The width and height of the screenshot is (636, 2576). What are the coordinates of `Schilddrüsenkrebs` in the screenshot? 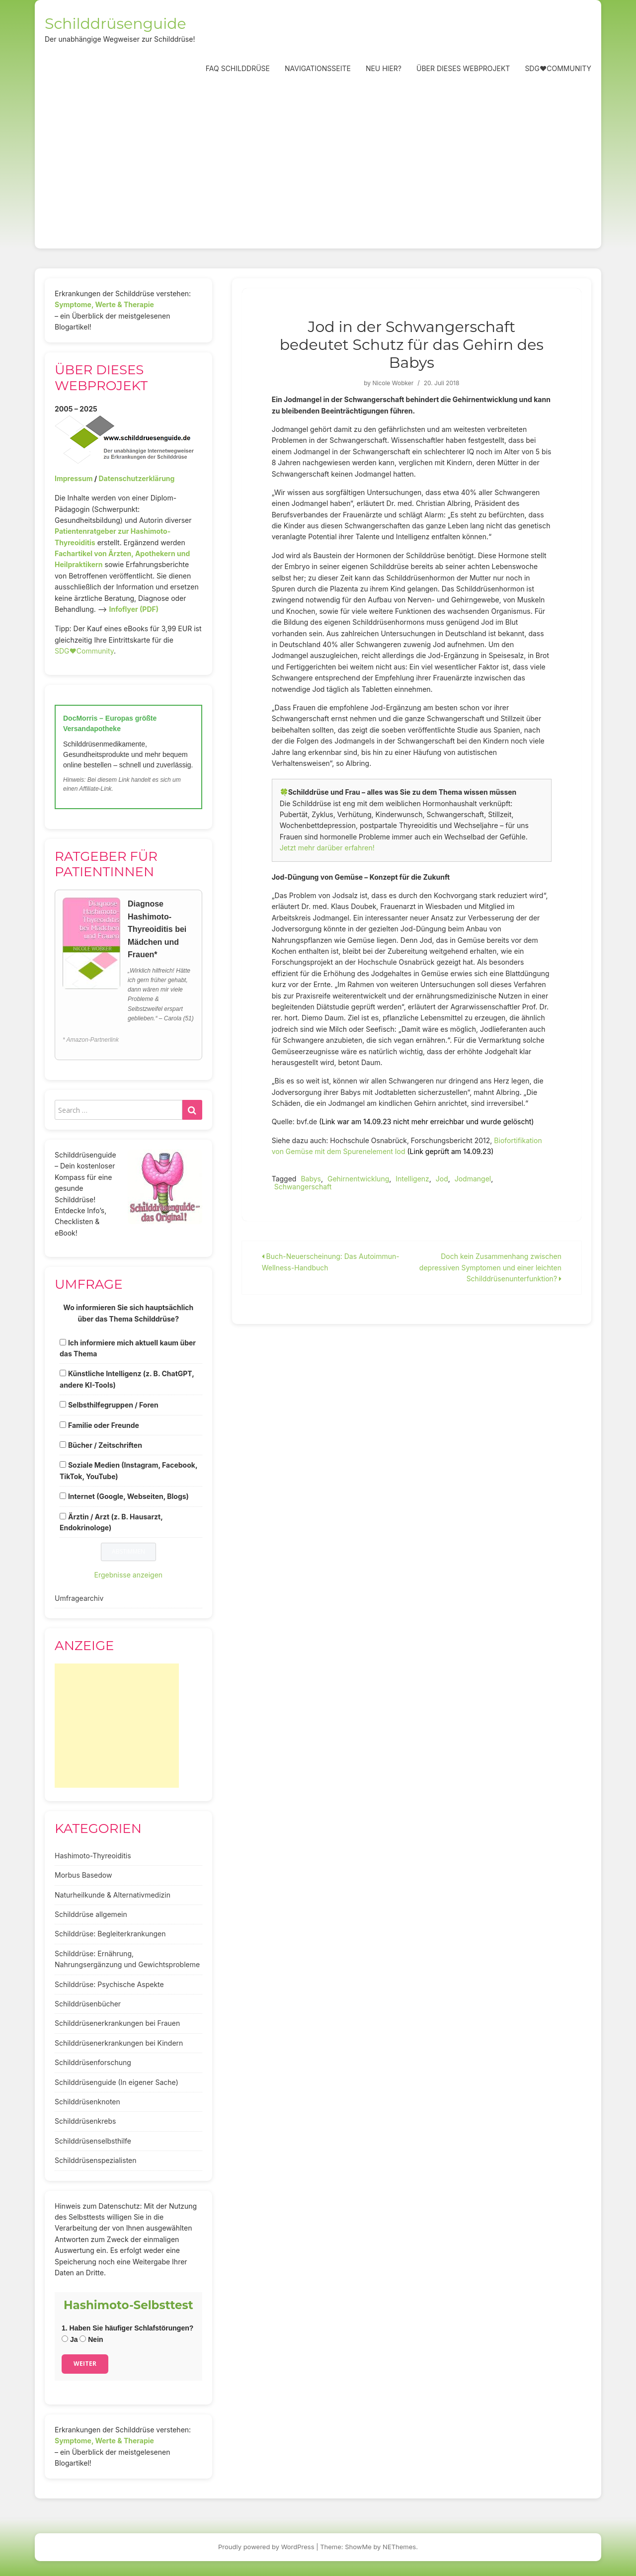 It's located at (85, 2121).